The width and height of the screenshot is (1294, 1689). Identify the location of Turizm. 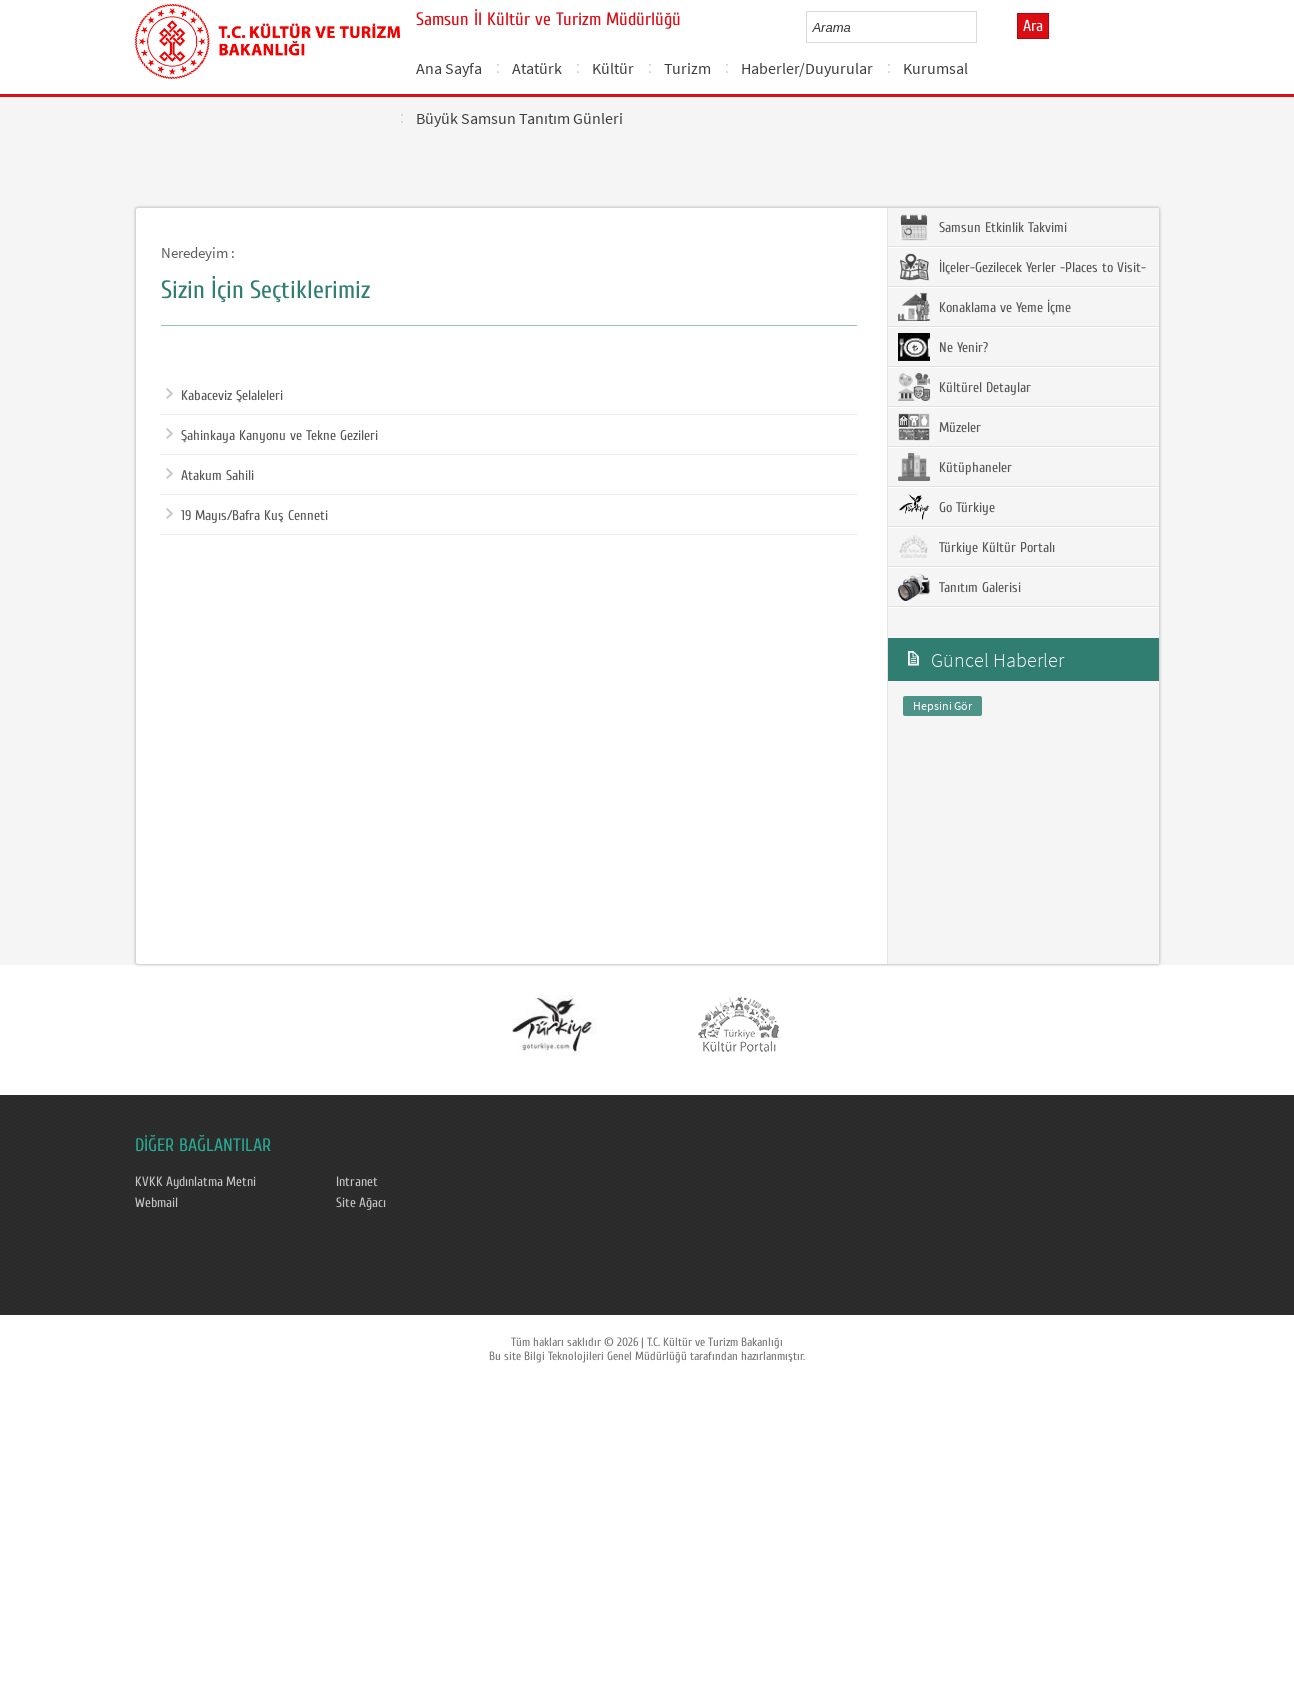
(687, 68).